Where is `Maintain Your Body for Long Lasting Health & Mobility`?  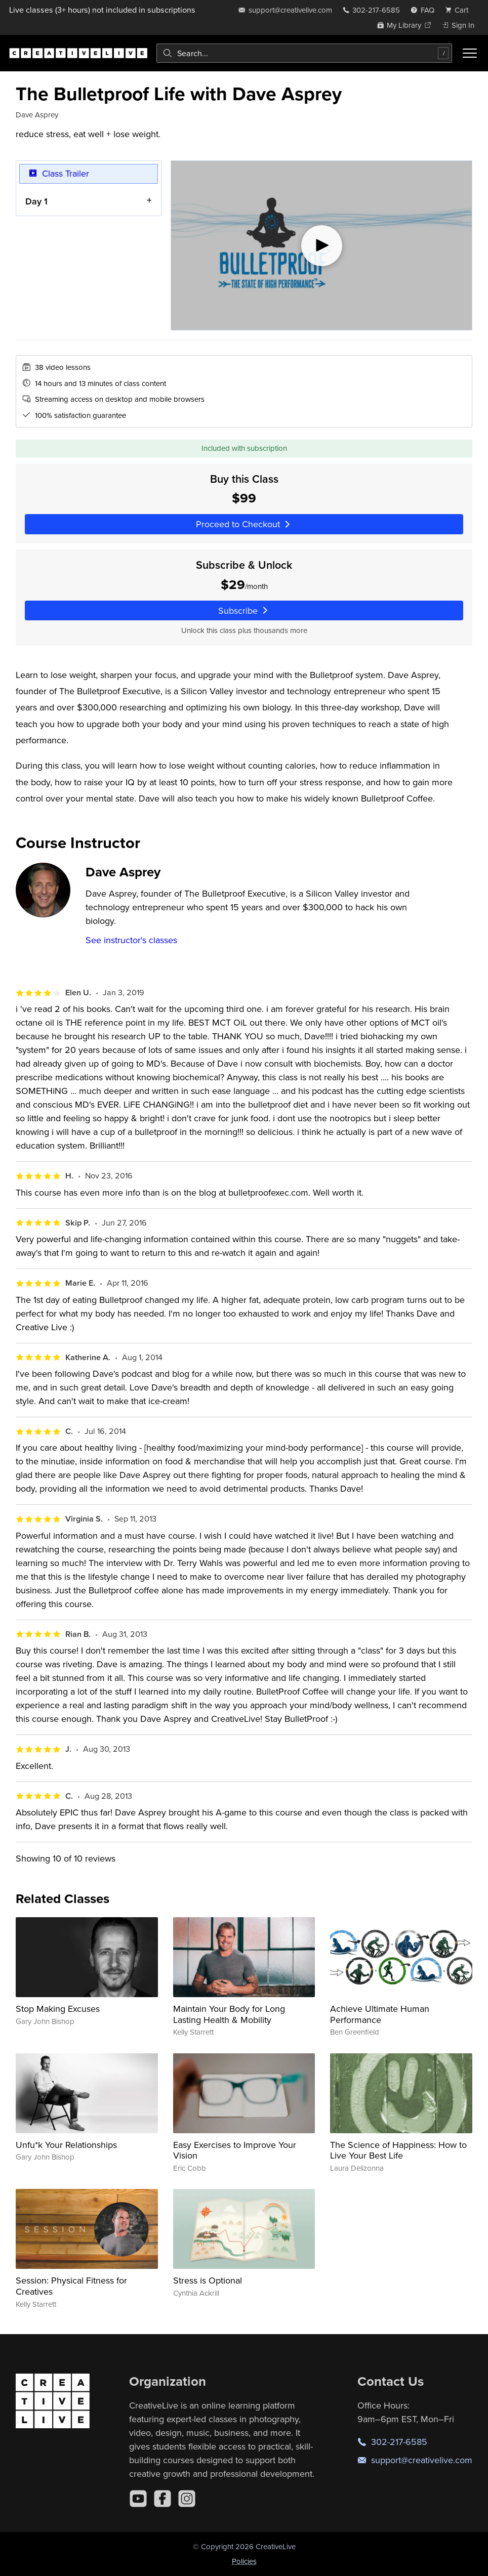
Maintain Your Body for Long Lasting Health & Mobility is located at coordinates (229, 2014).